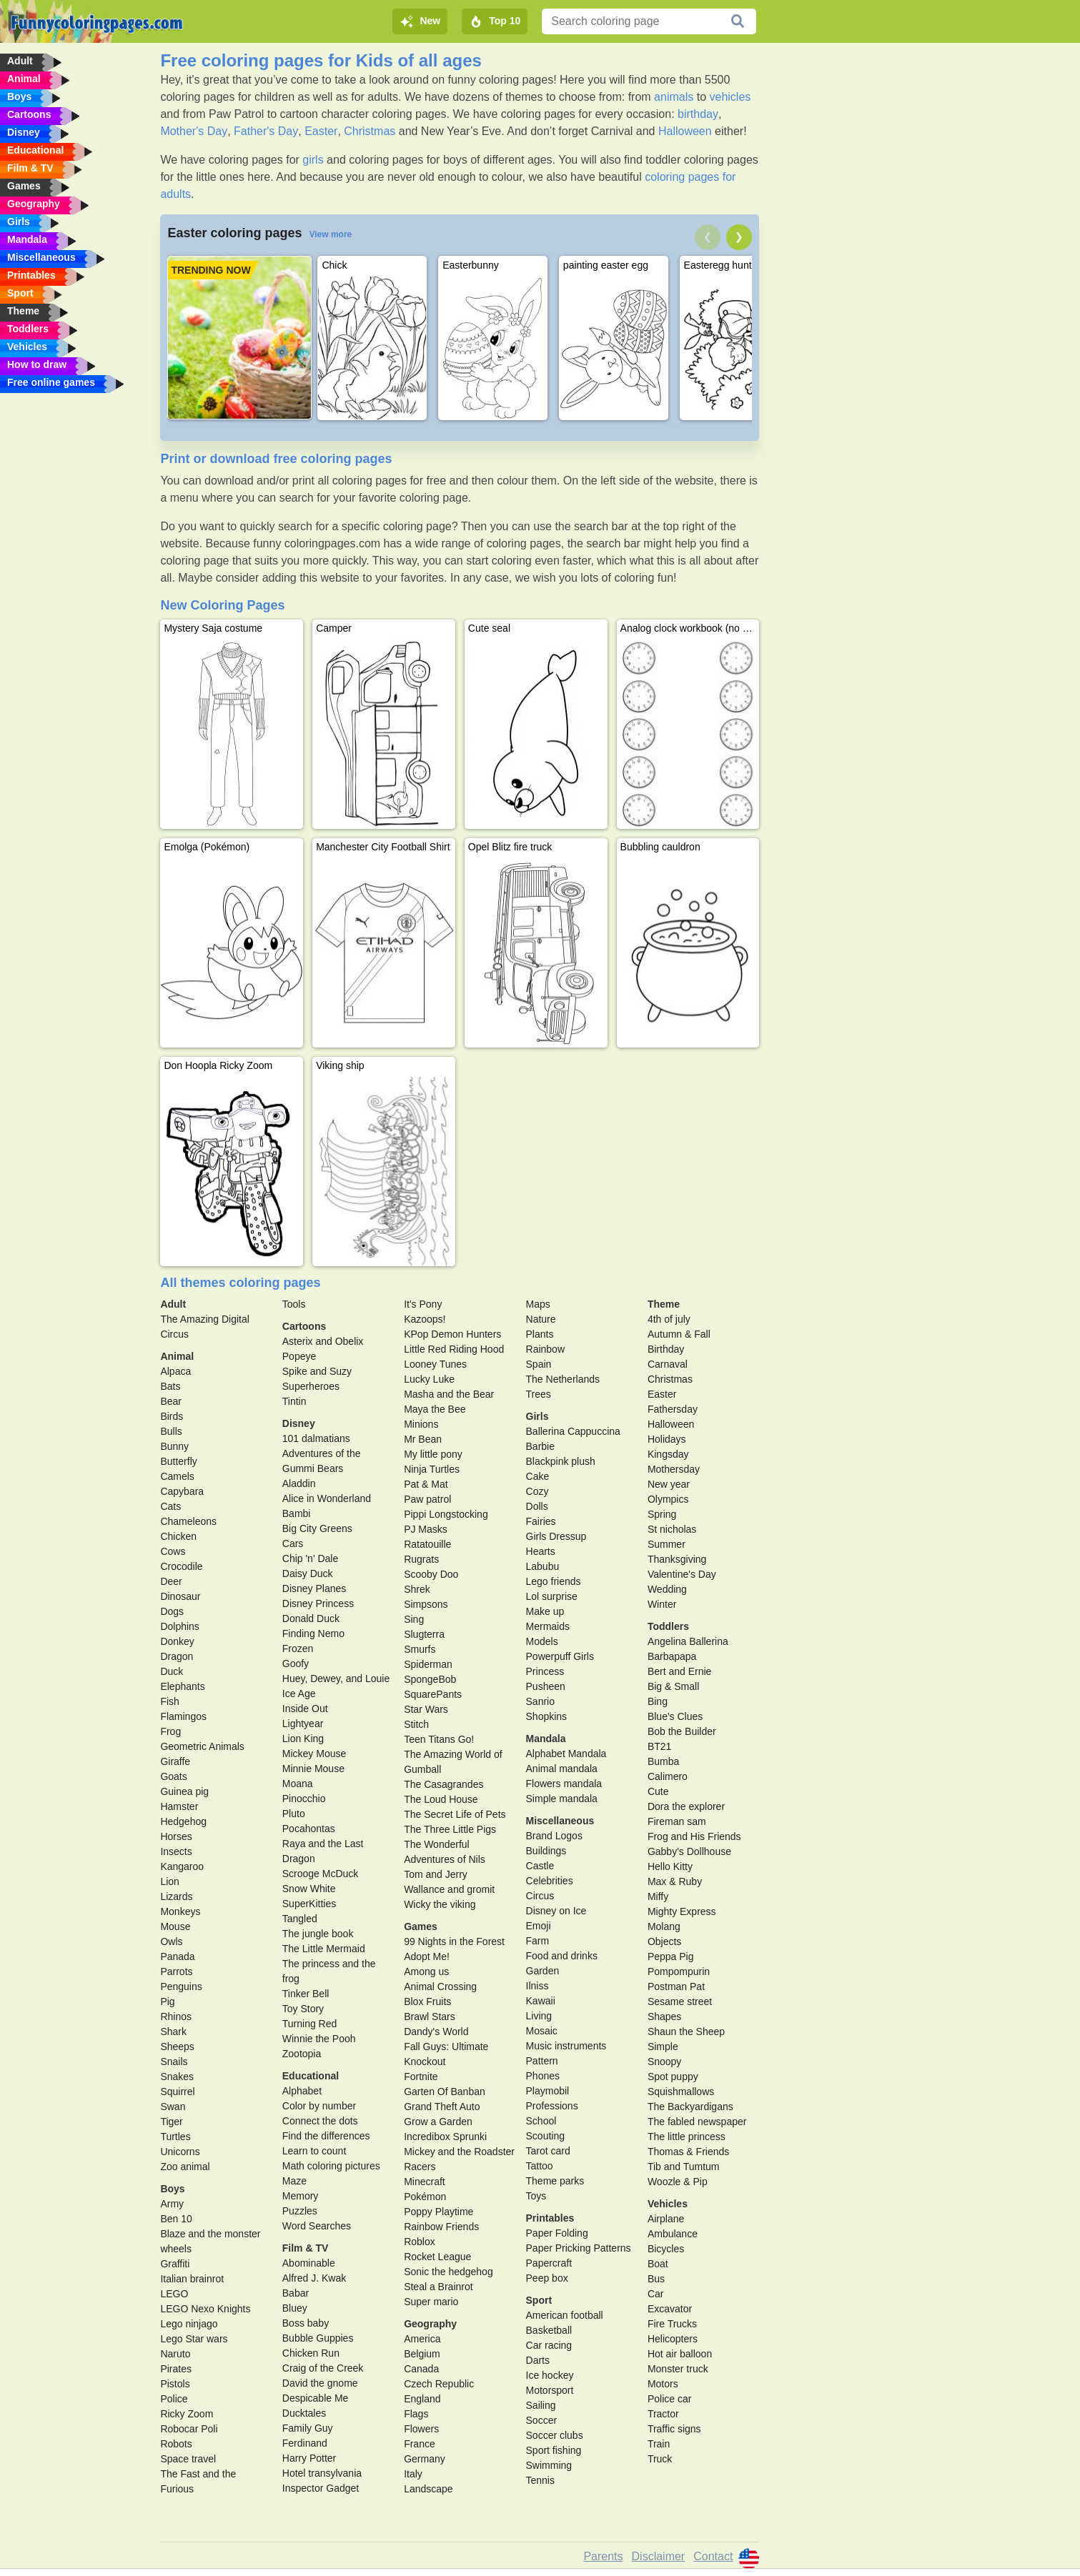  Describe the element at coordinates (549, 2263) in the screenshot. I see `Papercraft` at that location.